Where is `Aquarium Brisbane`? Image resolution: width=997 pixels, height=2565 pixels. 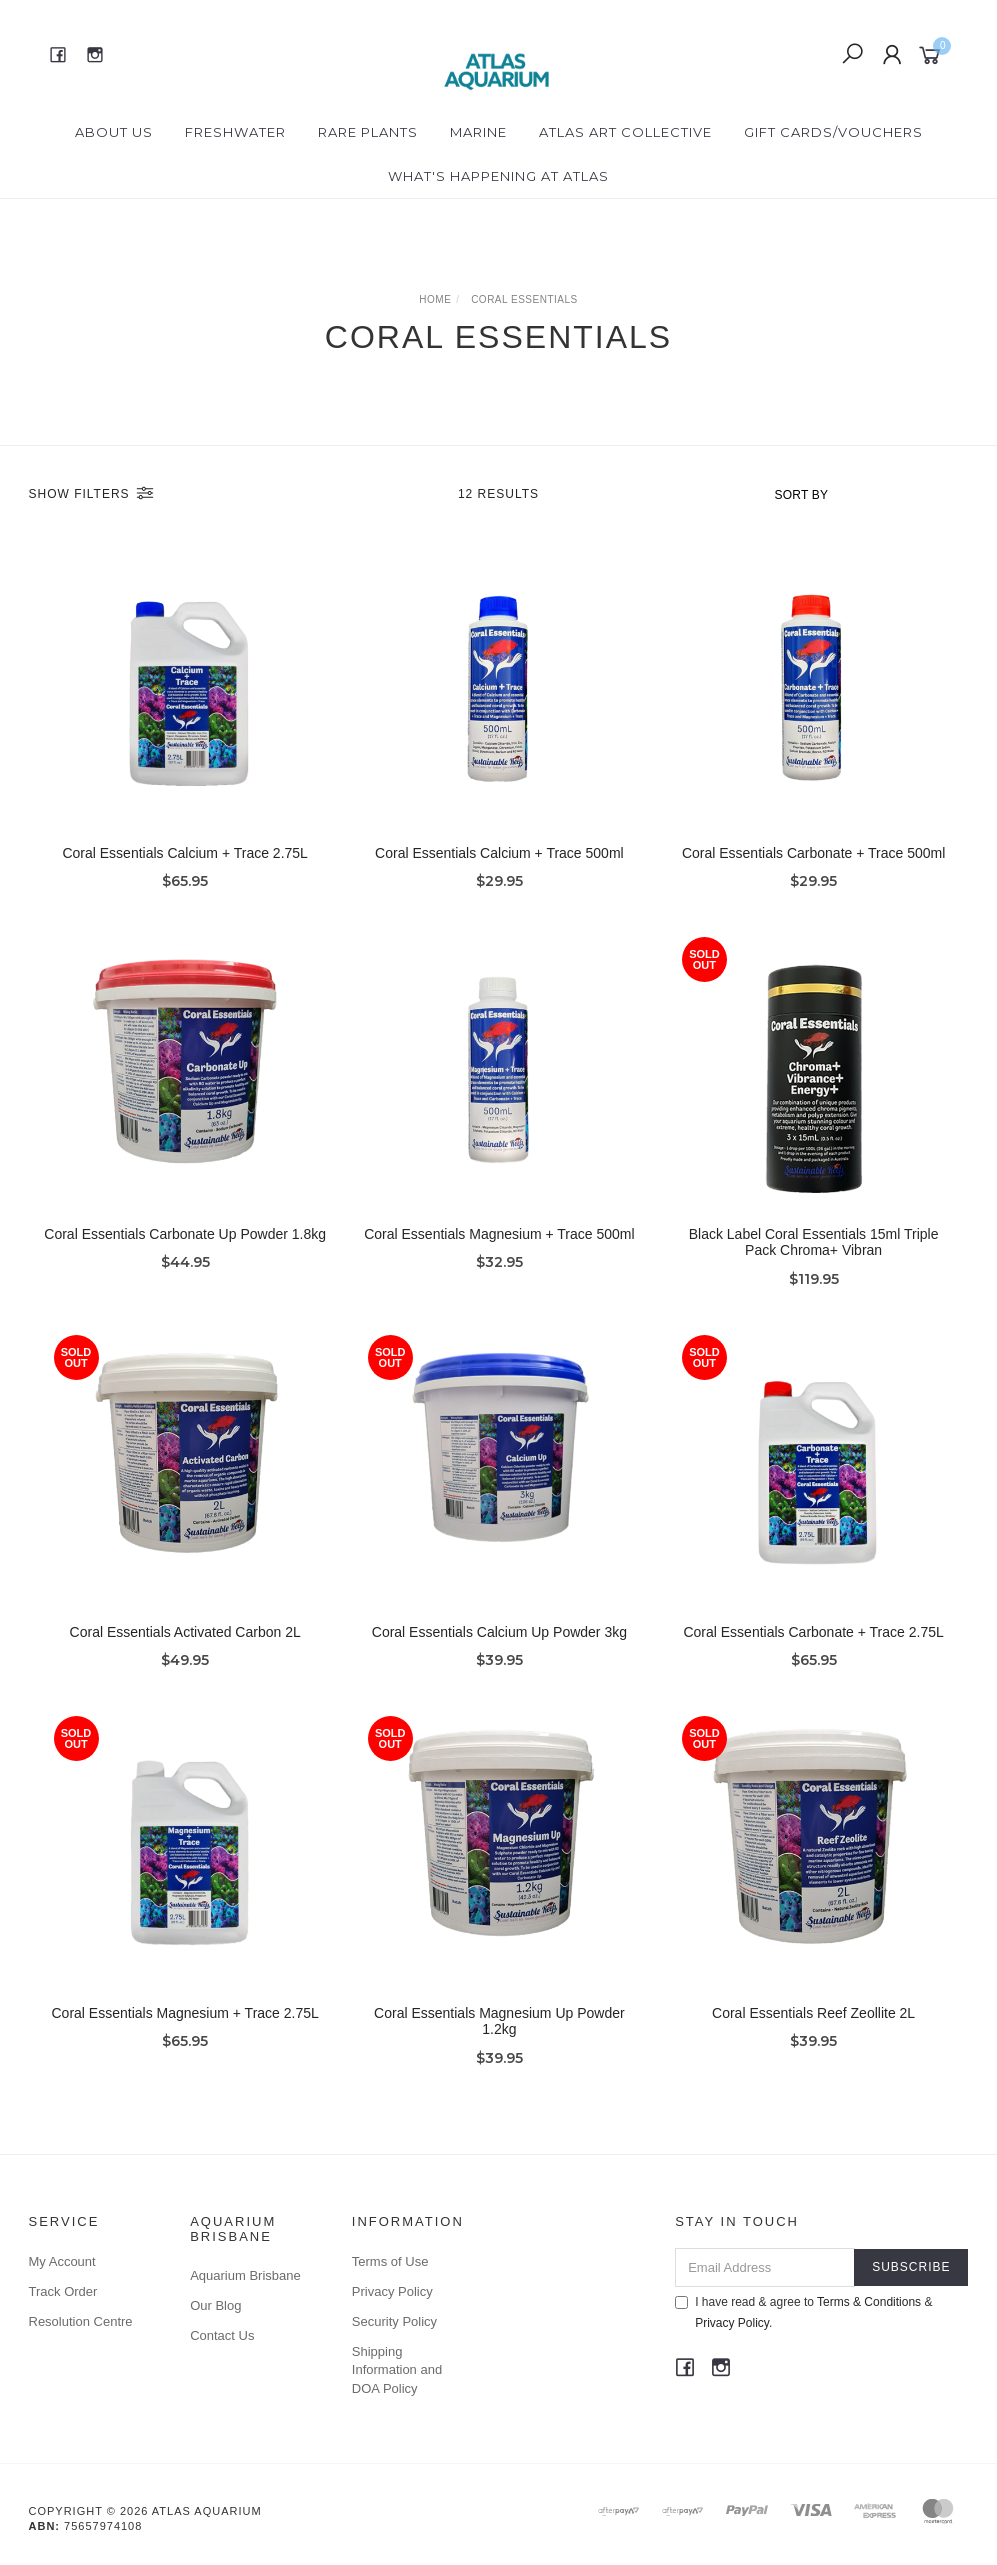
Aquarium Brisbane is located at coordinates (245, 2275).